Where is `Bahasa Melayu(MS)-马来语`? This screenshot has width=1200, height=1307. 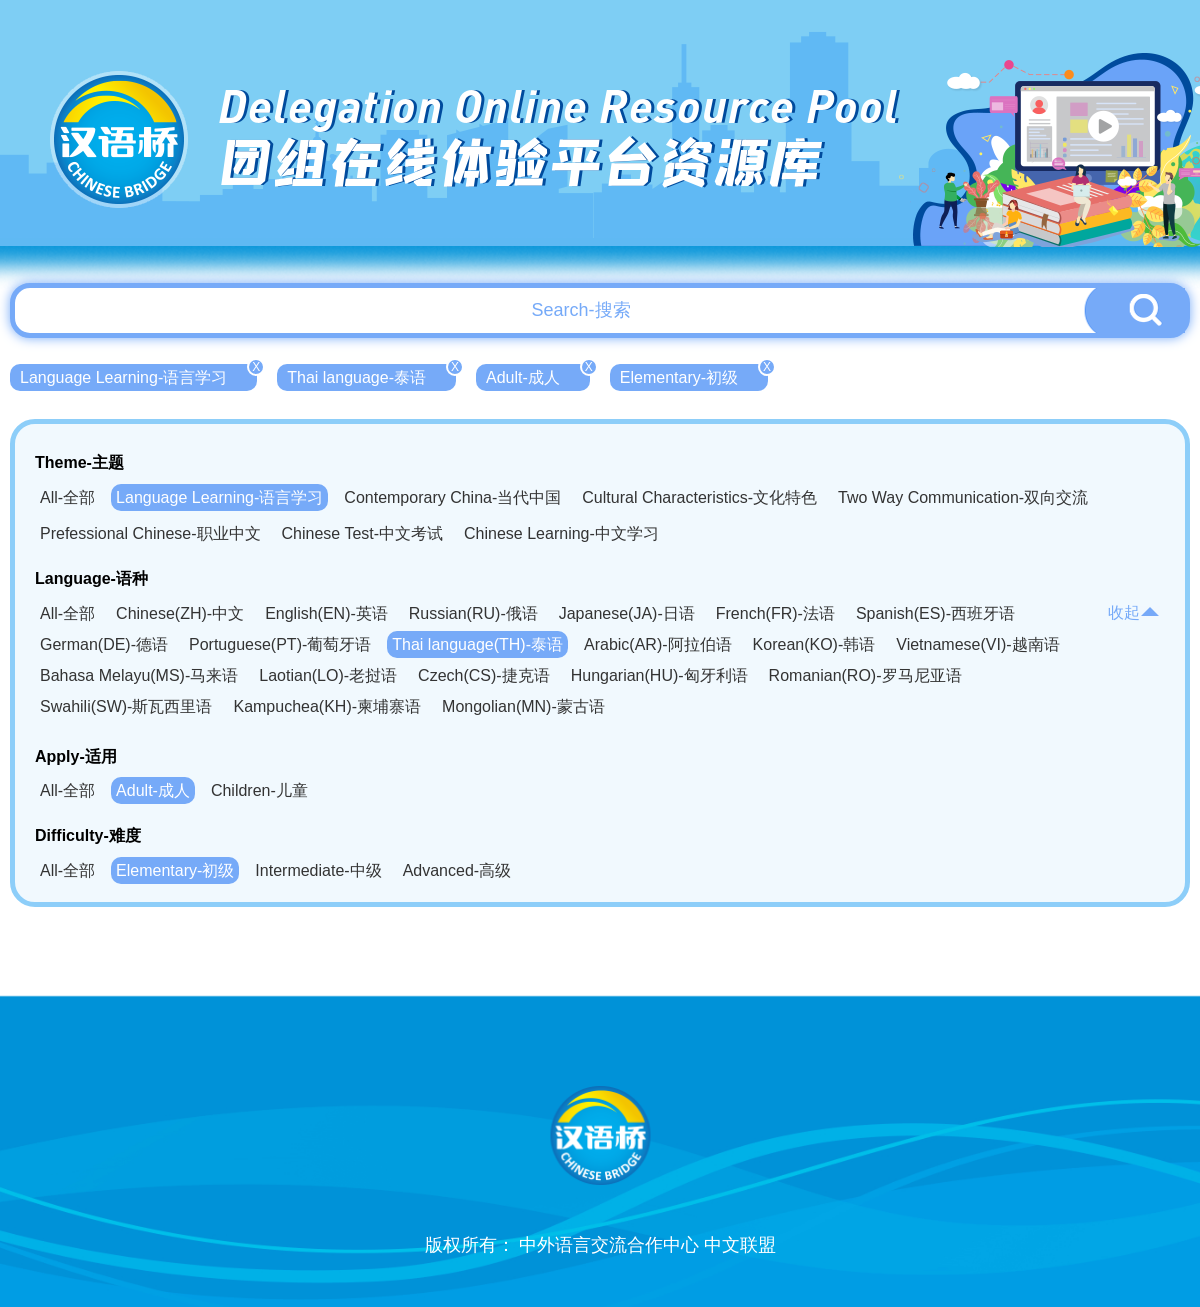 Bahasa Melayu(MS)-马来语 is located at coordinates (139, 675).